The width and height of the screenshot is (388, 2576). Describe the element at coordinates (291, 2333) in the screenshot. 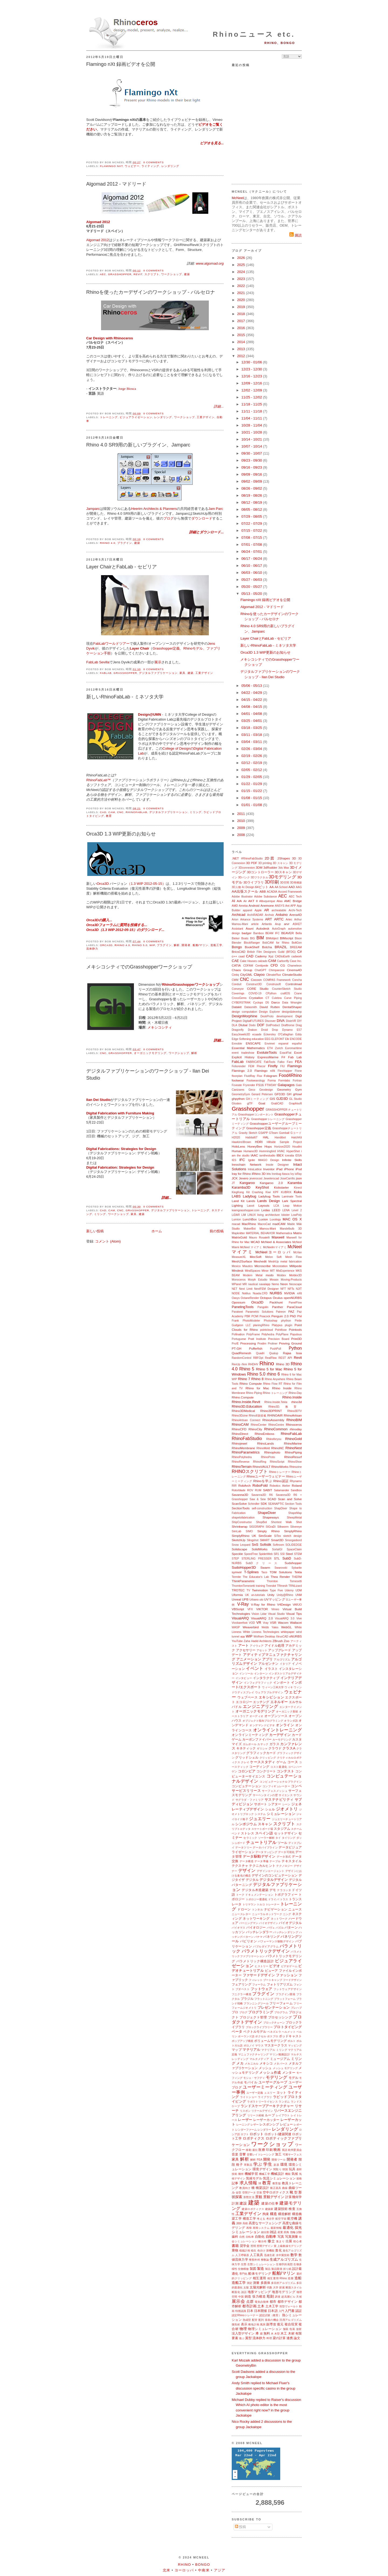

I see `木材` at that location.